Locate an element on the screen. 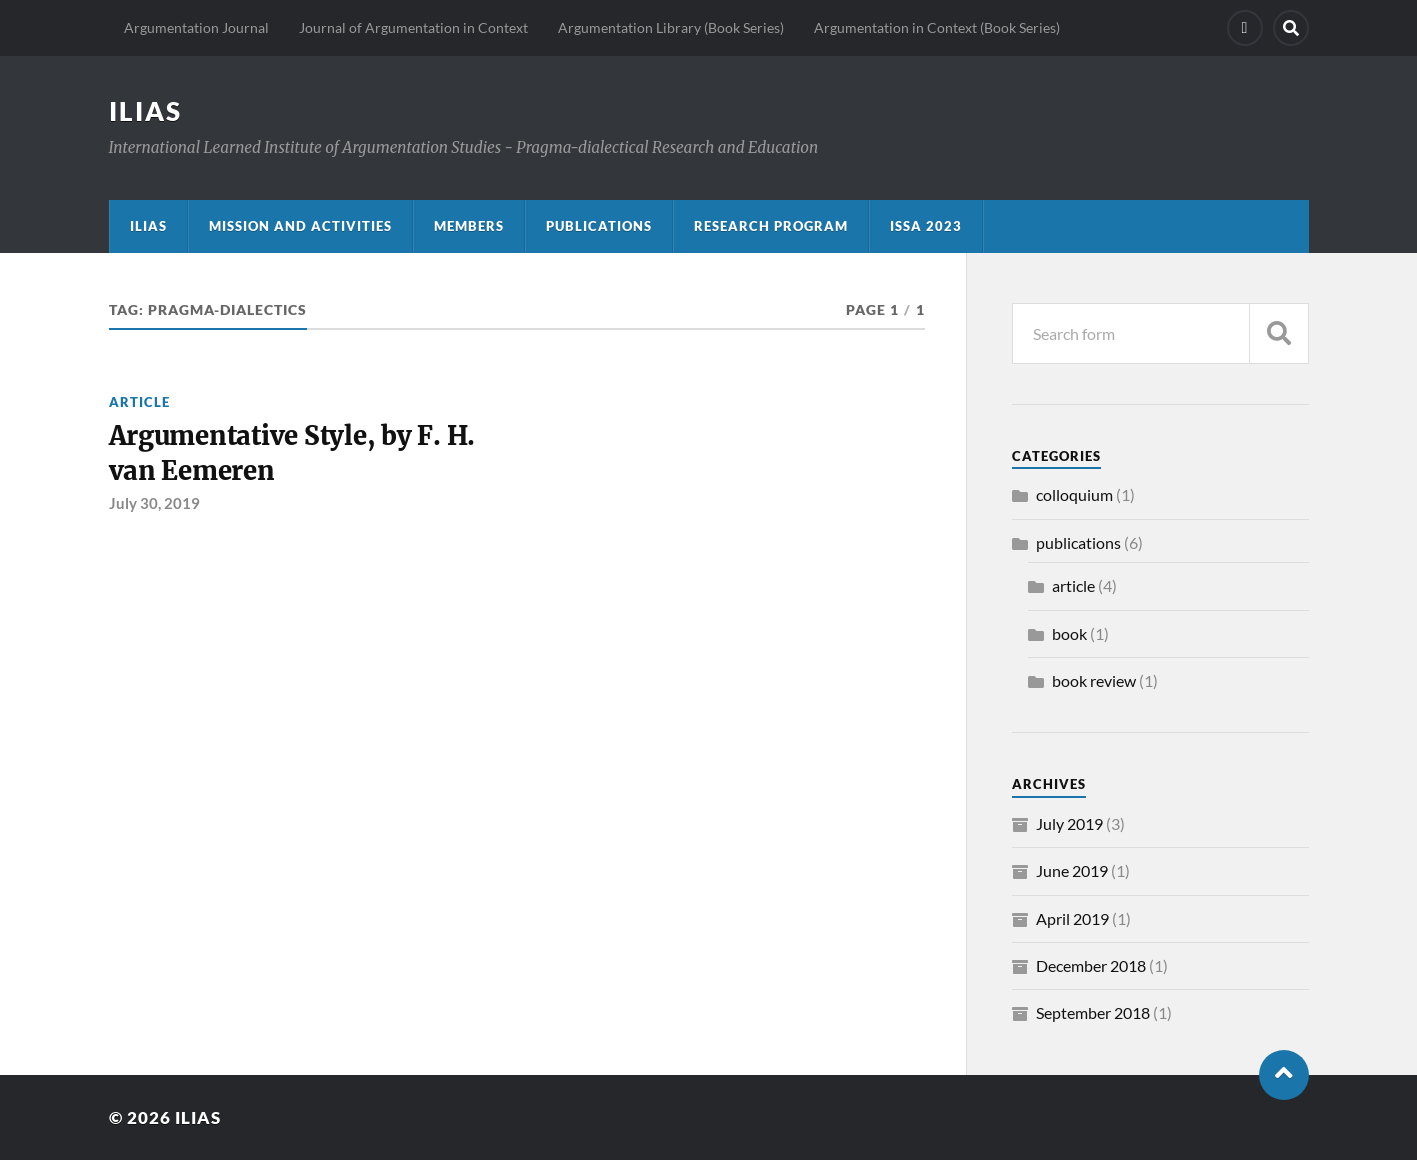  Argumentation in Context (Book Series) is located at coordinates (937, 27).